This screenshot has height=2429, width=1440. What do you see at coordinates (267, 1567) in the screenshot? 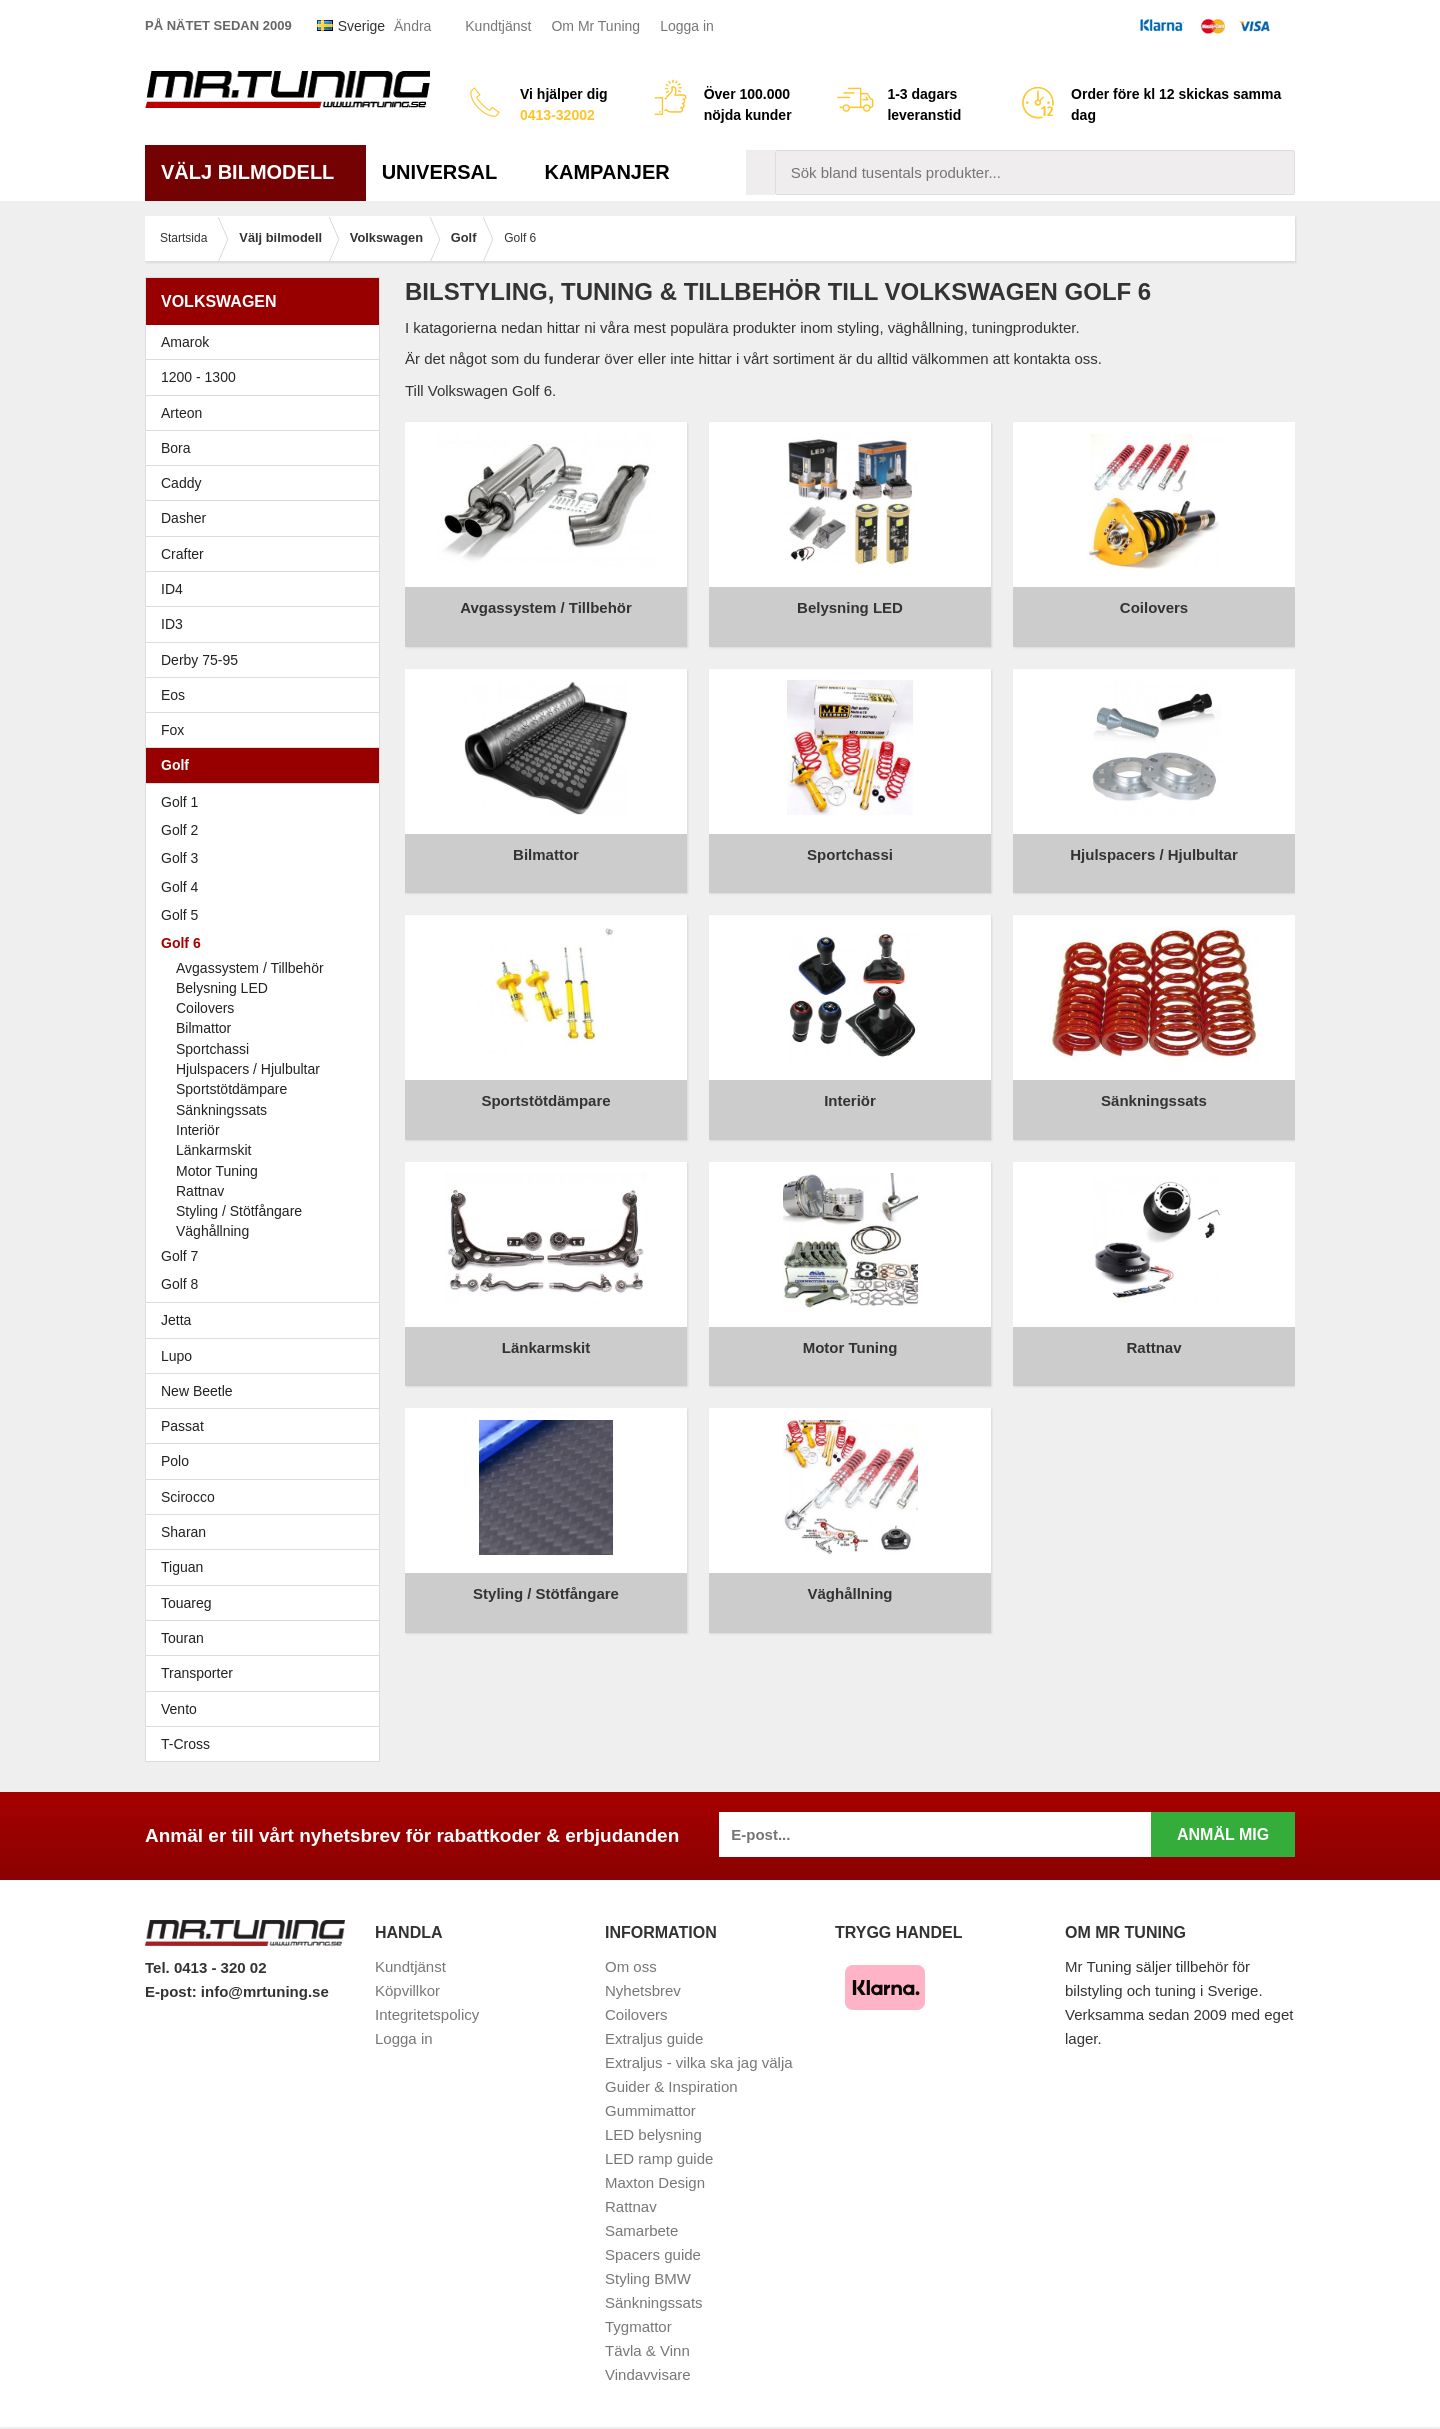
I see `Tiguan` at bounding box center [267, 1567].